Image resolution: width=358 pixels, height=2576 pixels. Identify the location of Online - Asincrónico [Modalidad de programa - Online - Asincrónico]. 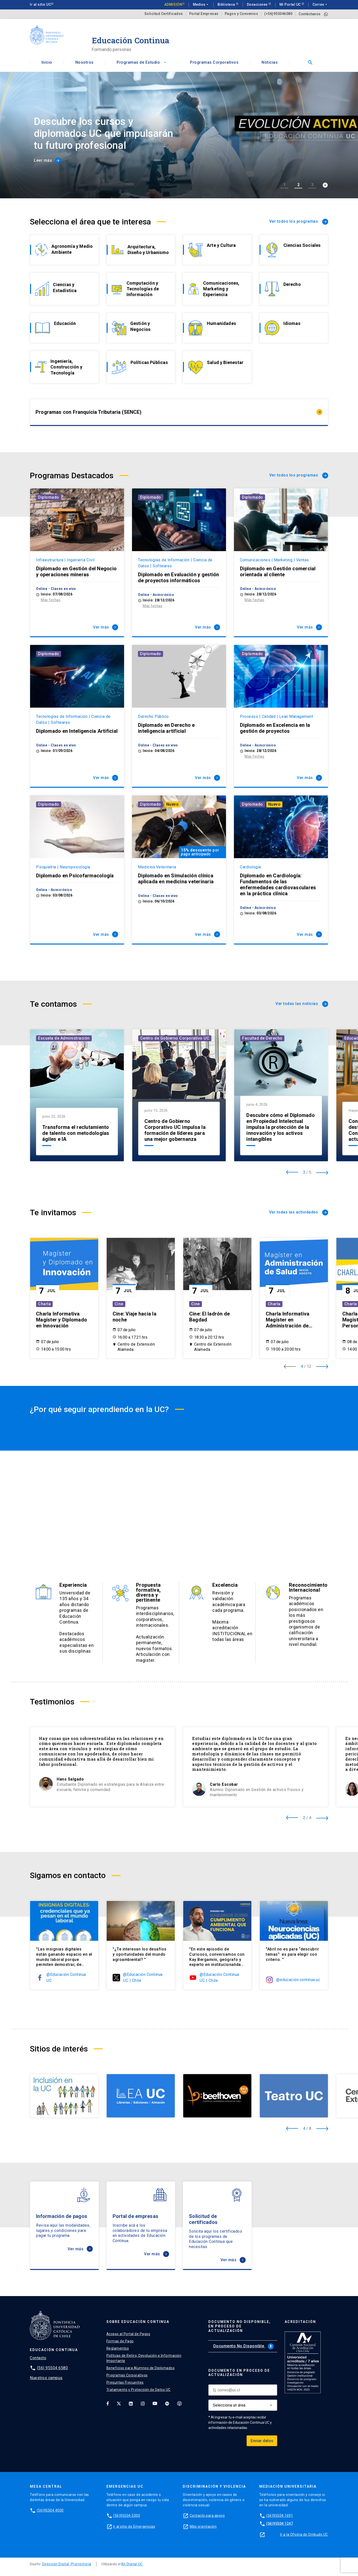
(156, 595).